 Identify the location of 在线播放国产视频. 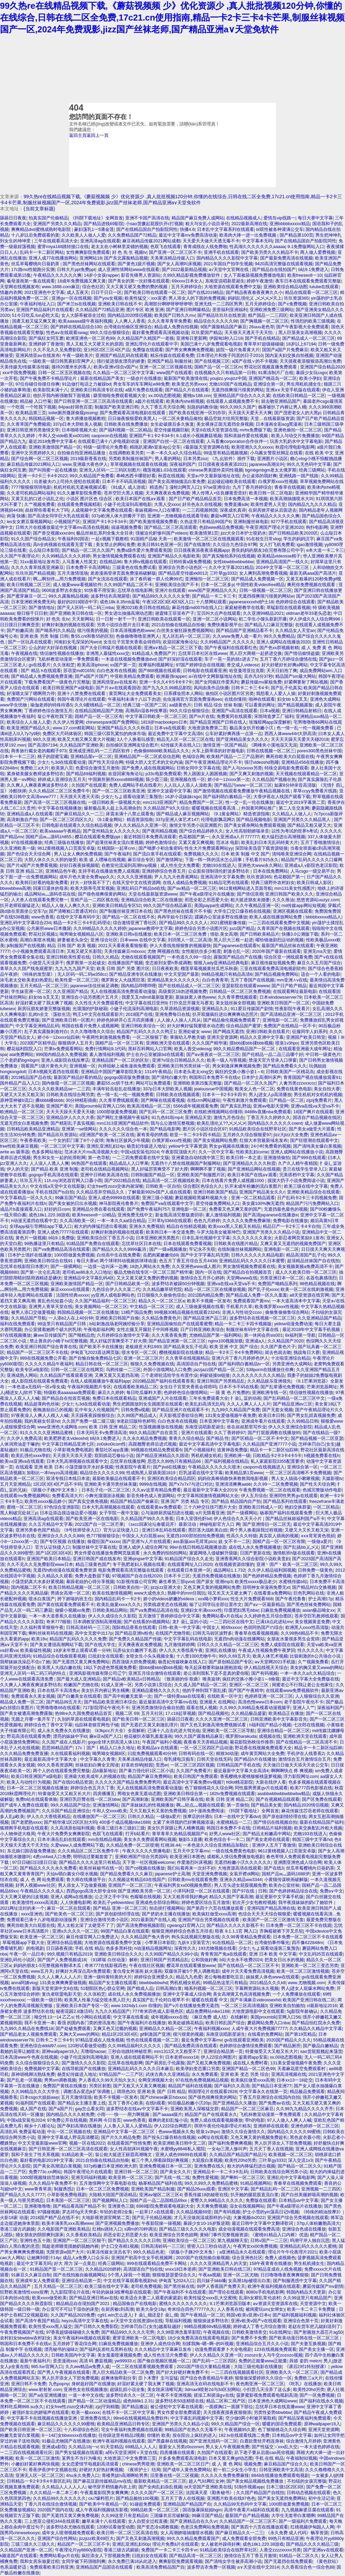
(125, 962).